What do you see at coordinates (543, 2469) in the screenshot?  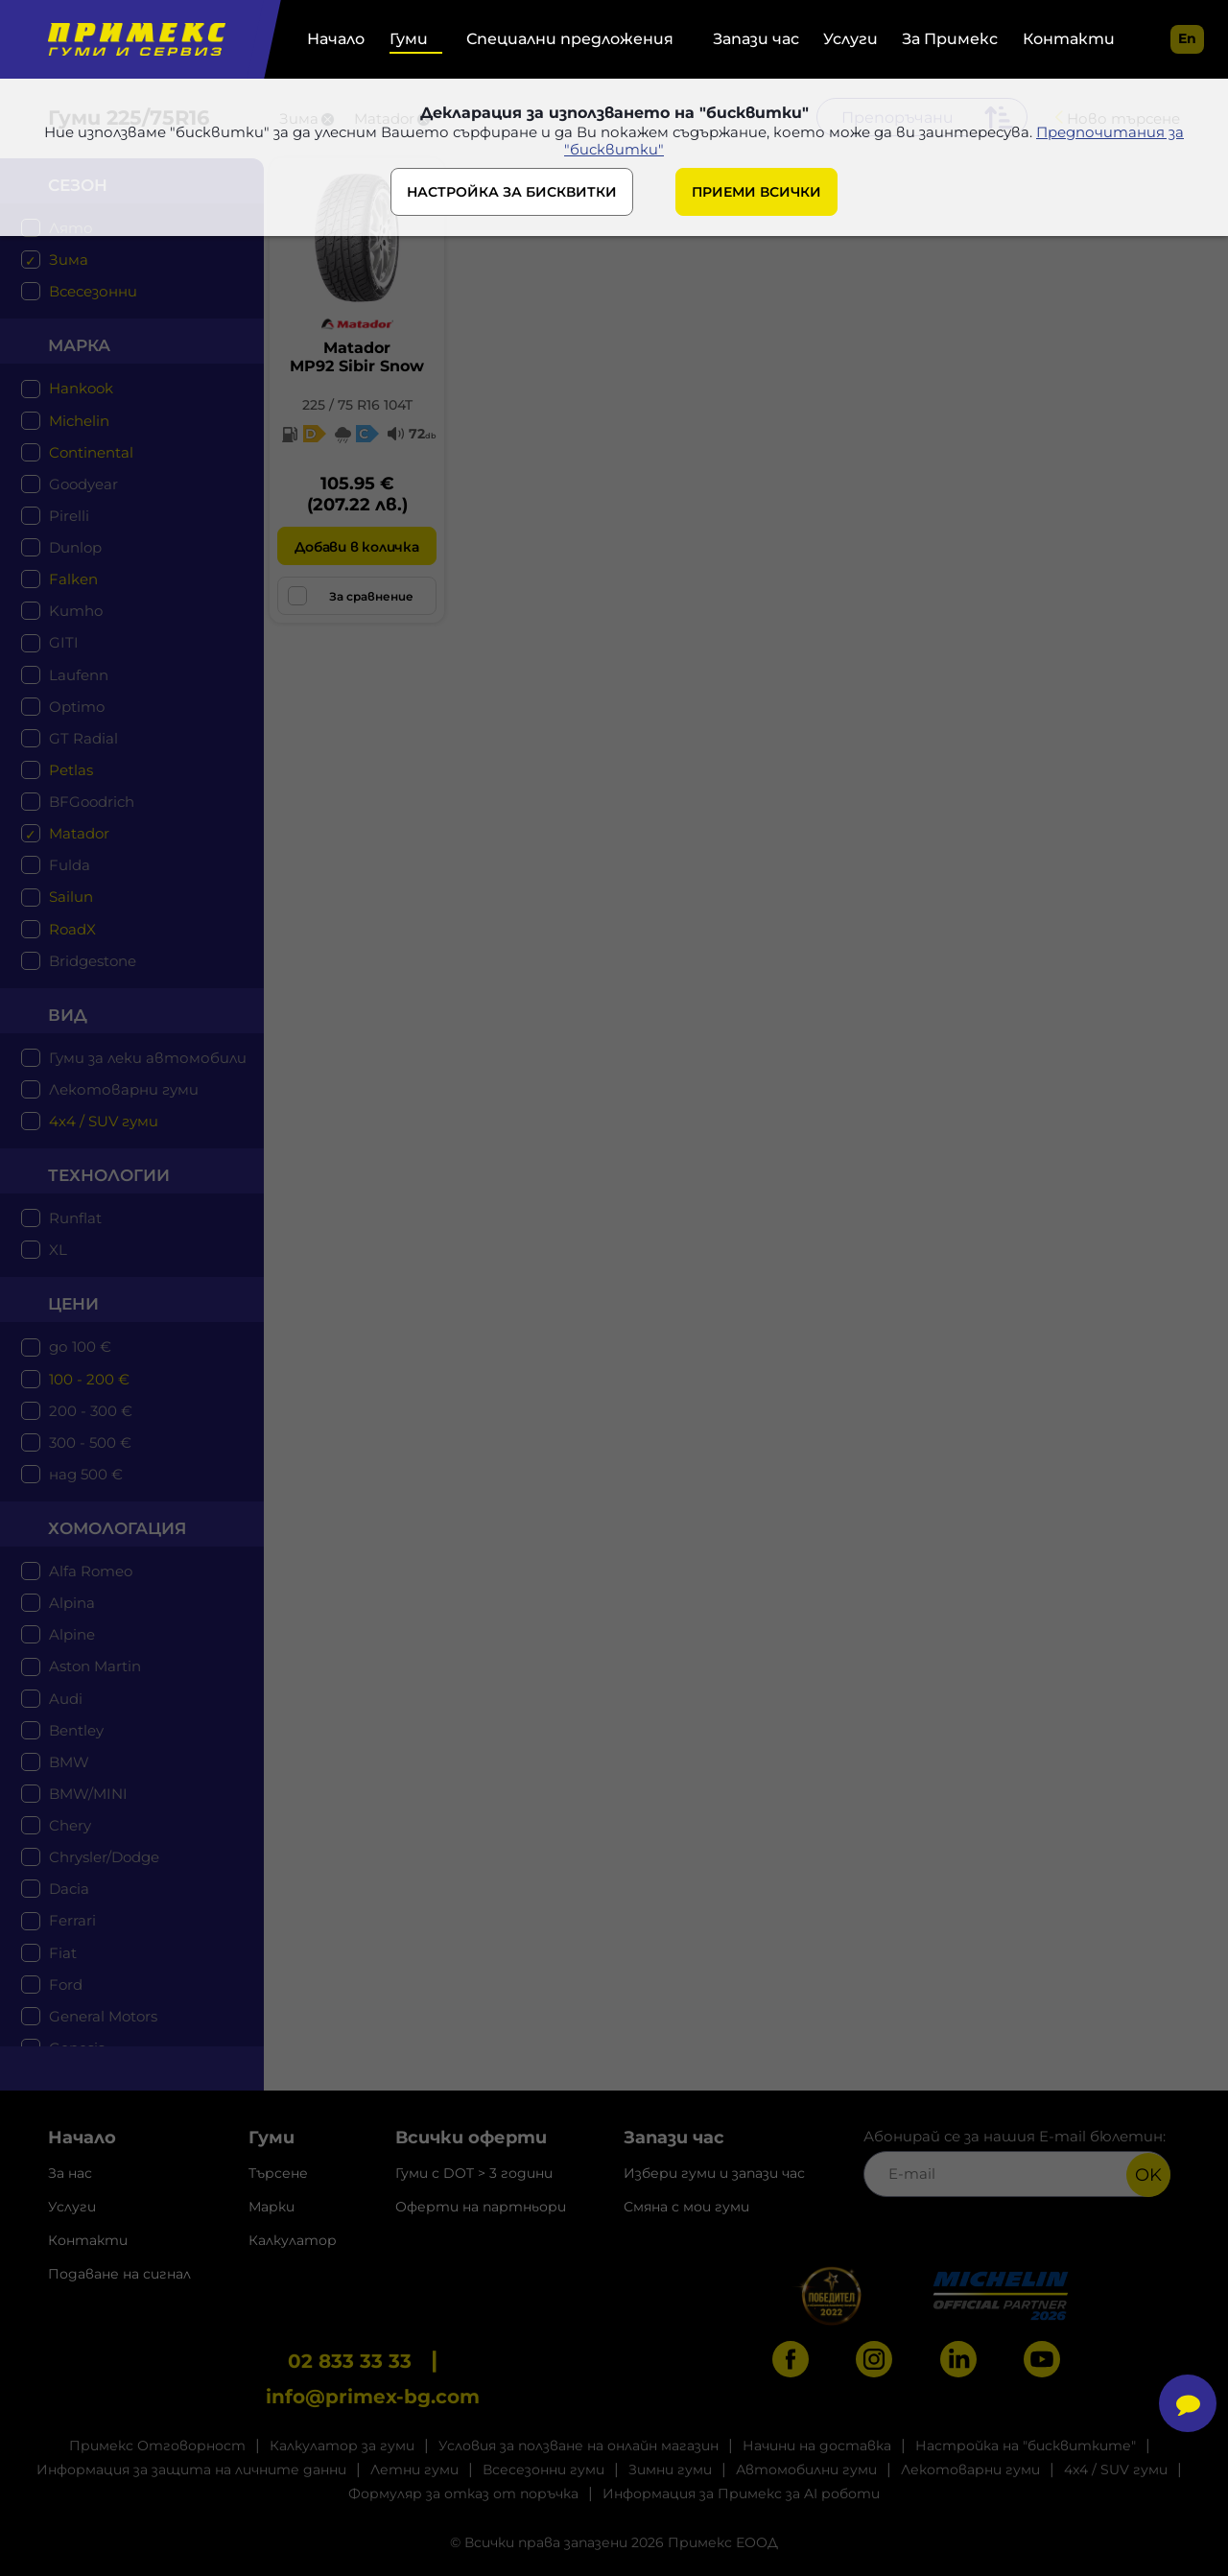 I see `Всесезонни гуми` at bounding box center [543, 2469].